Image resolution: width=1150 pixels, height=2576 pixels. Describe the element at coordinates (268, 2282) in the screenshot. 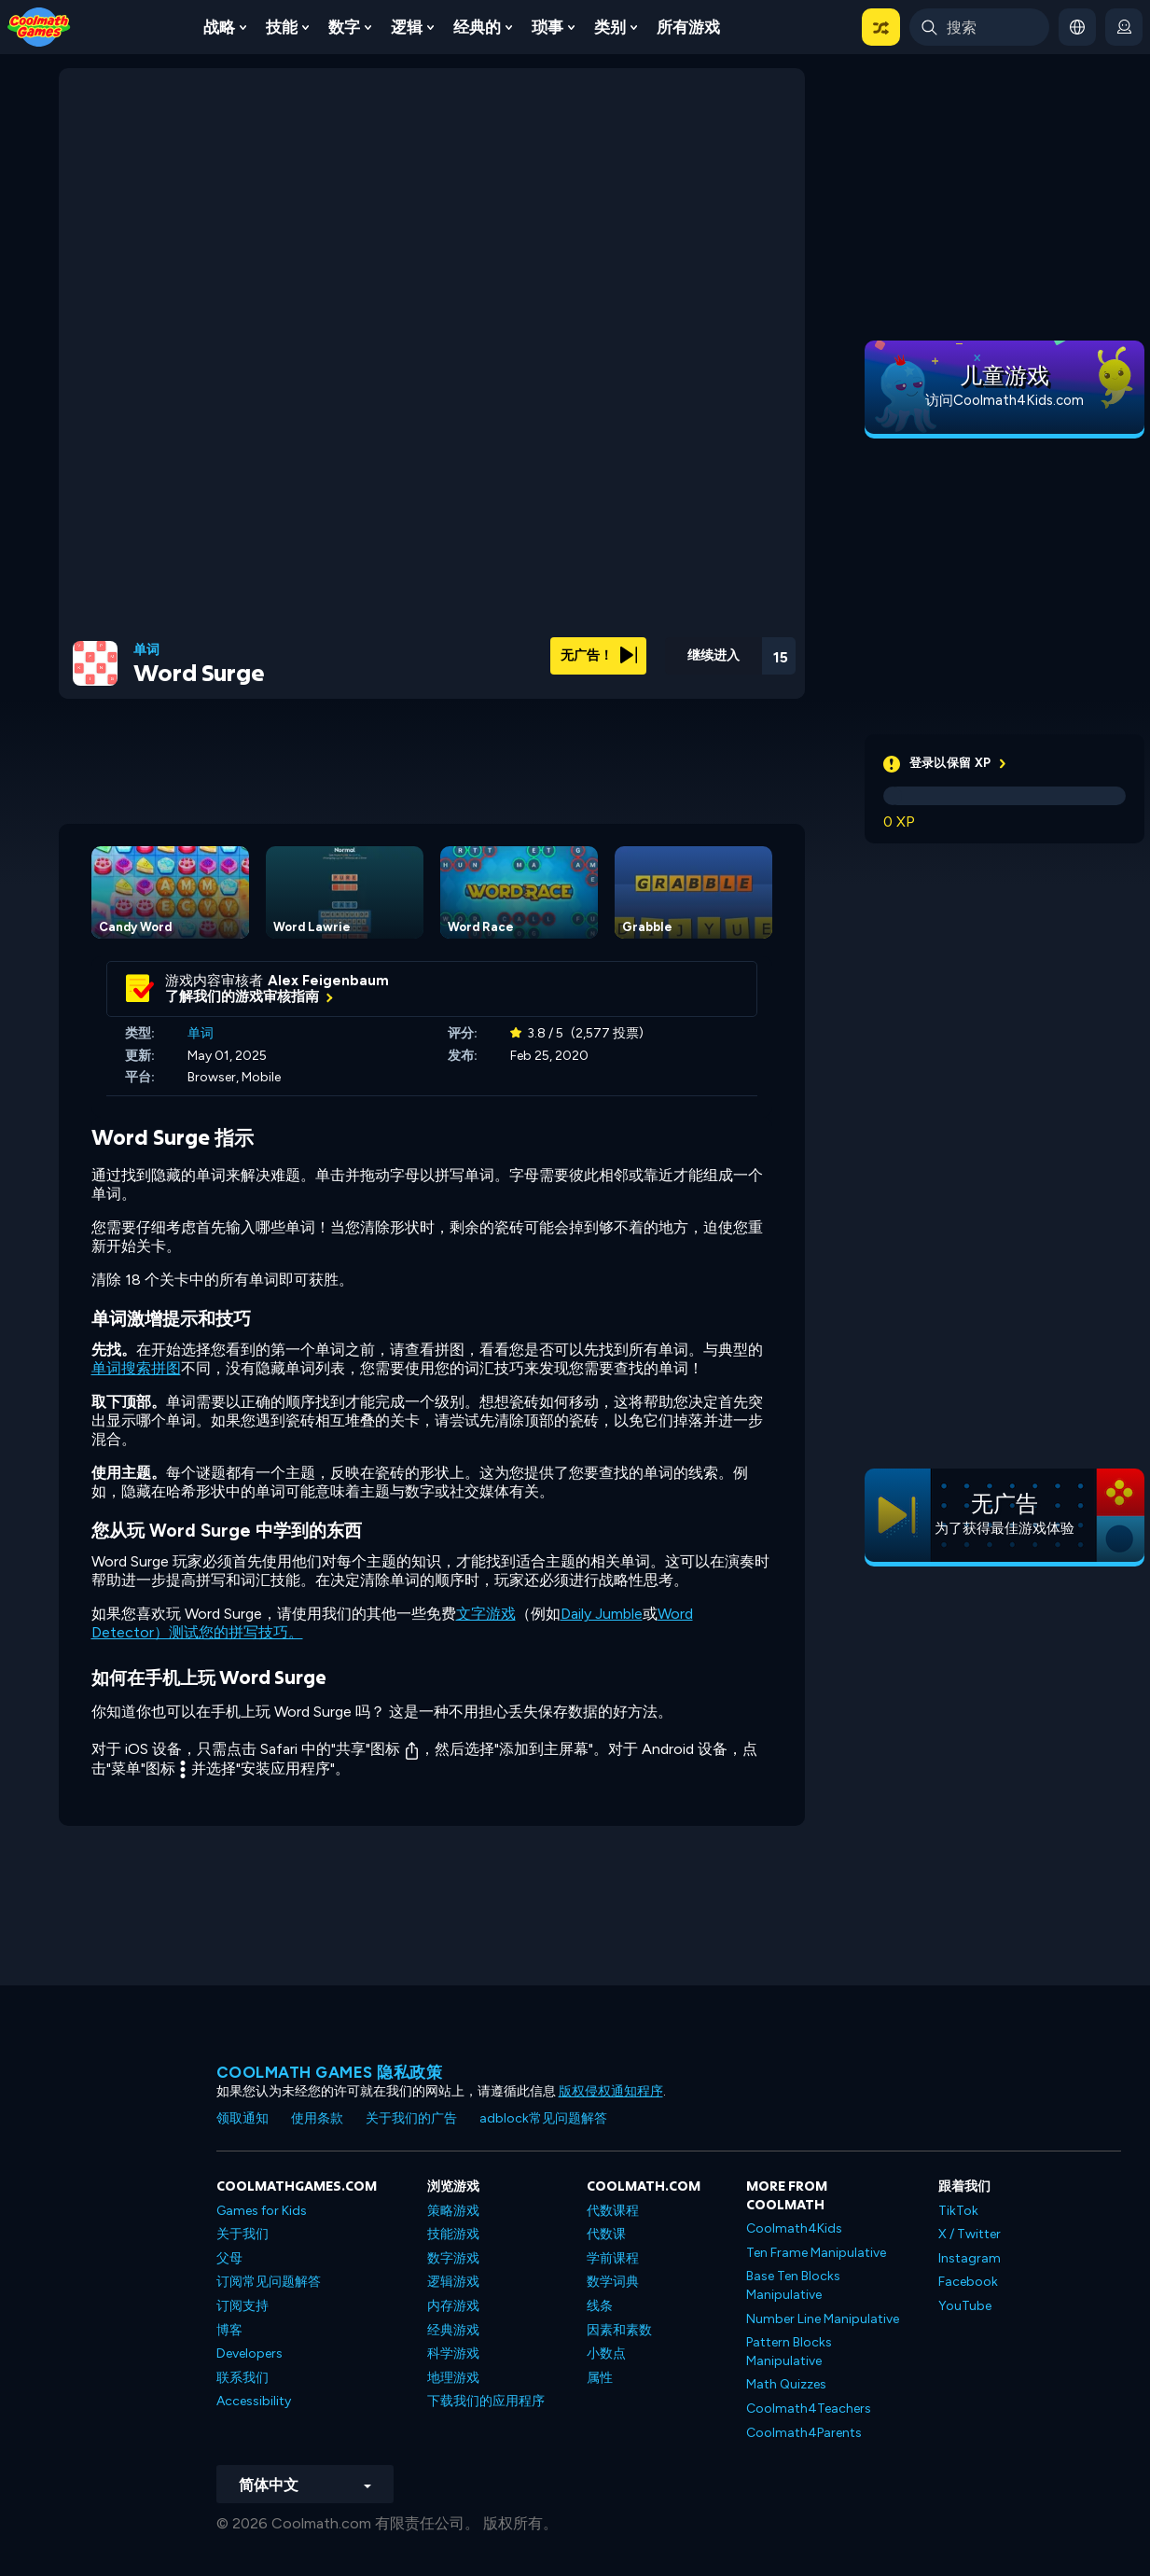

I see `订阅常见问题解答` at that location.